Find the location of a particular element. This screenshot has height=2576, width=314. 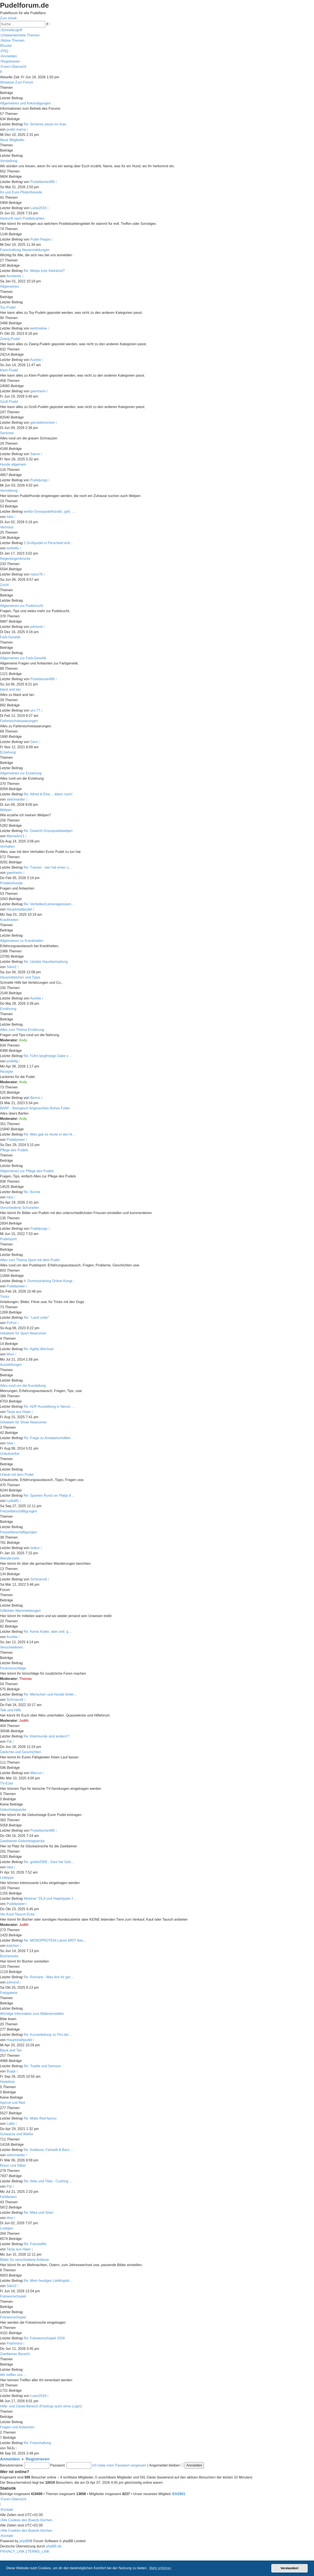

Allgemeines zur Erziehung is located at coordinates (20, 773).